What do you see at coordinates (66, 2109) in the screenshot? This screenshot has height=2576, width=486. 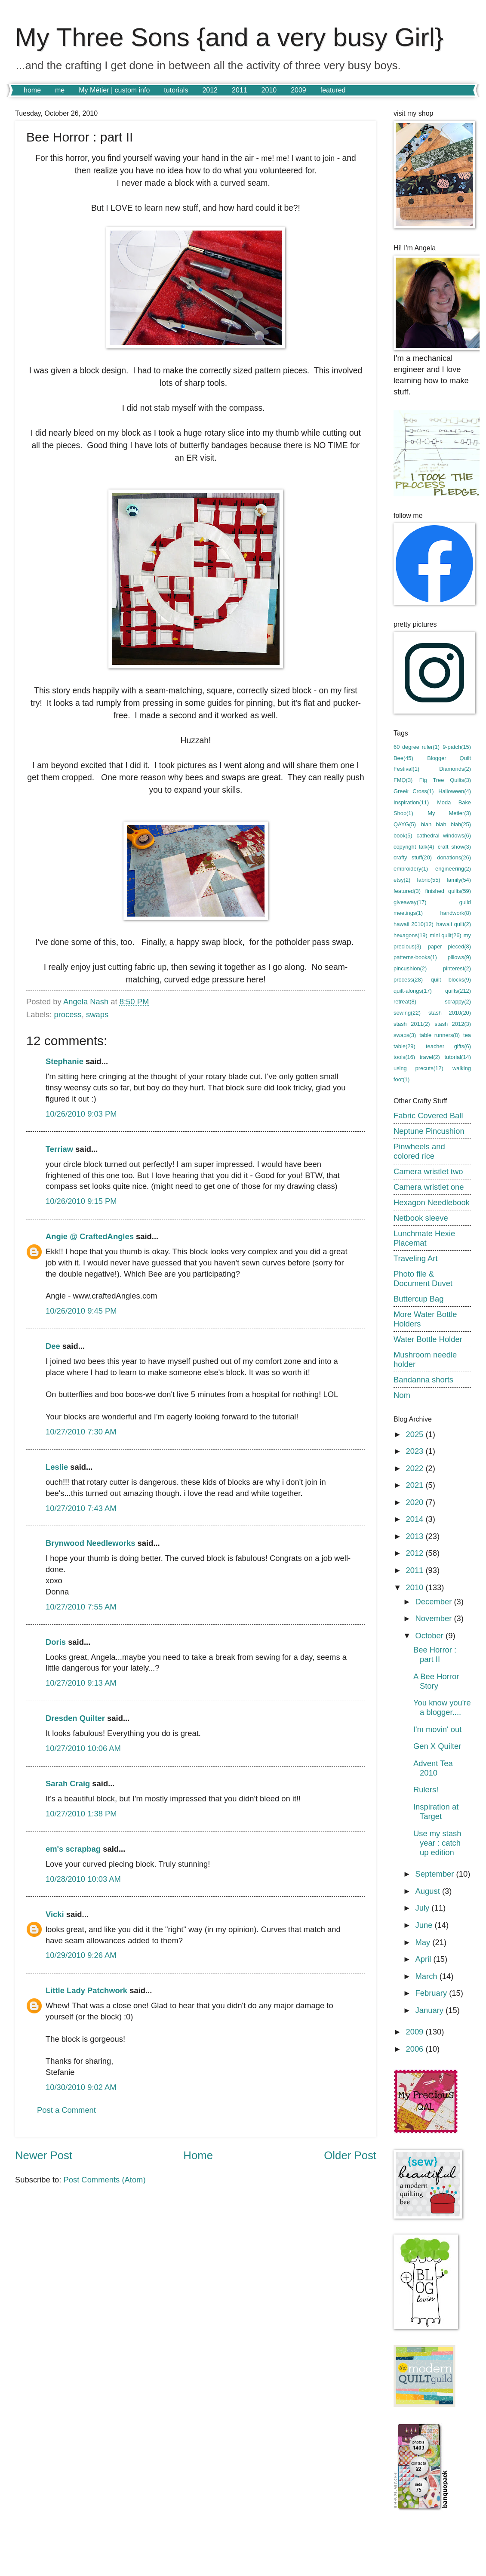 I see `Post a Comment` at bounding box center [66, 2109].